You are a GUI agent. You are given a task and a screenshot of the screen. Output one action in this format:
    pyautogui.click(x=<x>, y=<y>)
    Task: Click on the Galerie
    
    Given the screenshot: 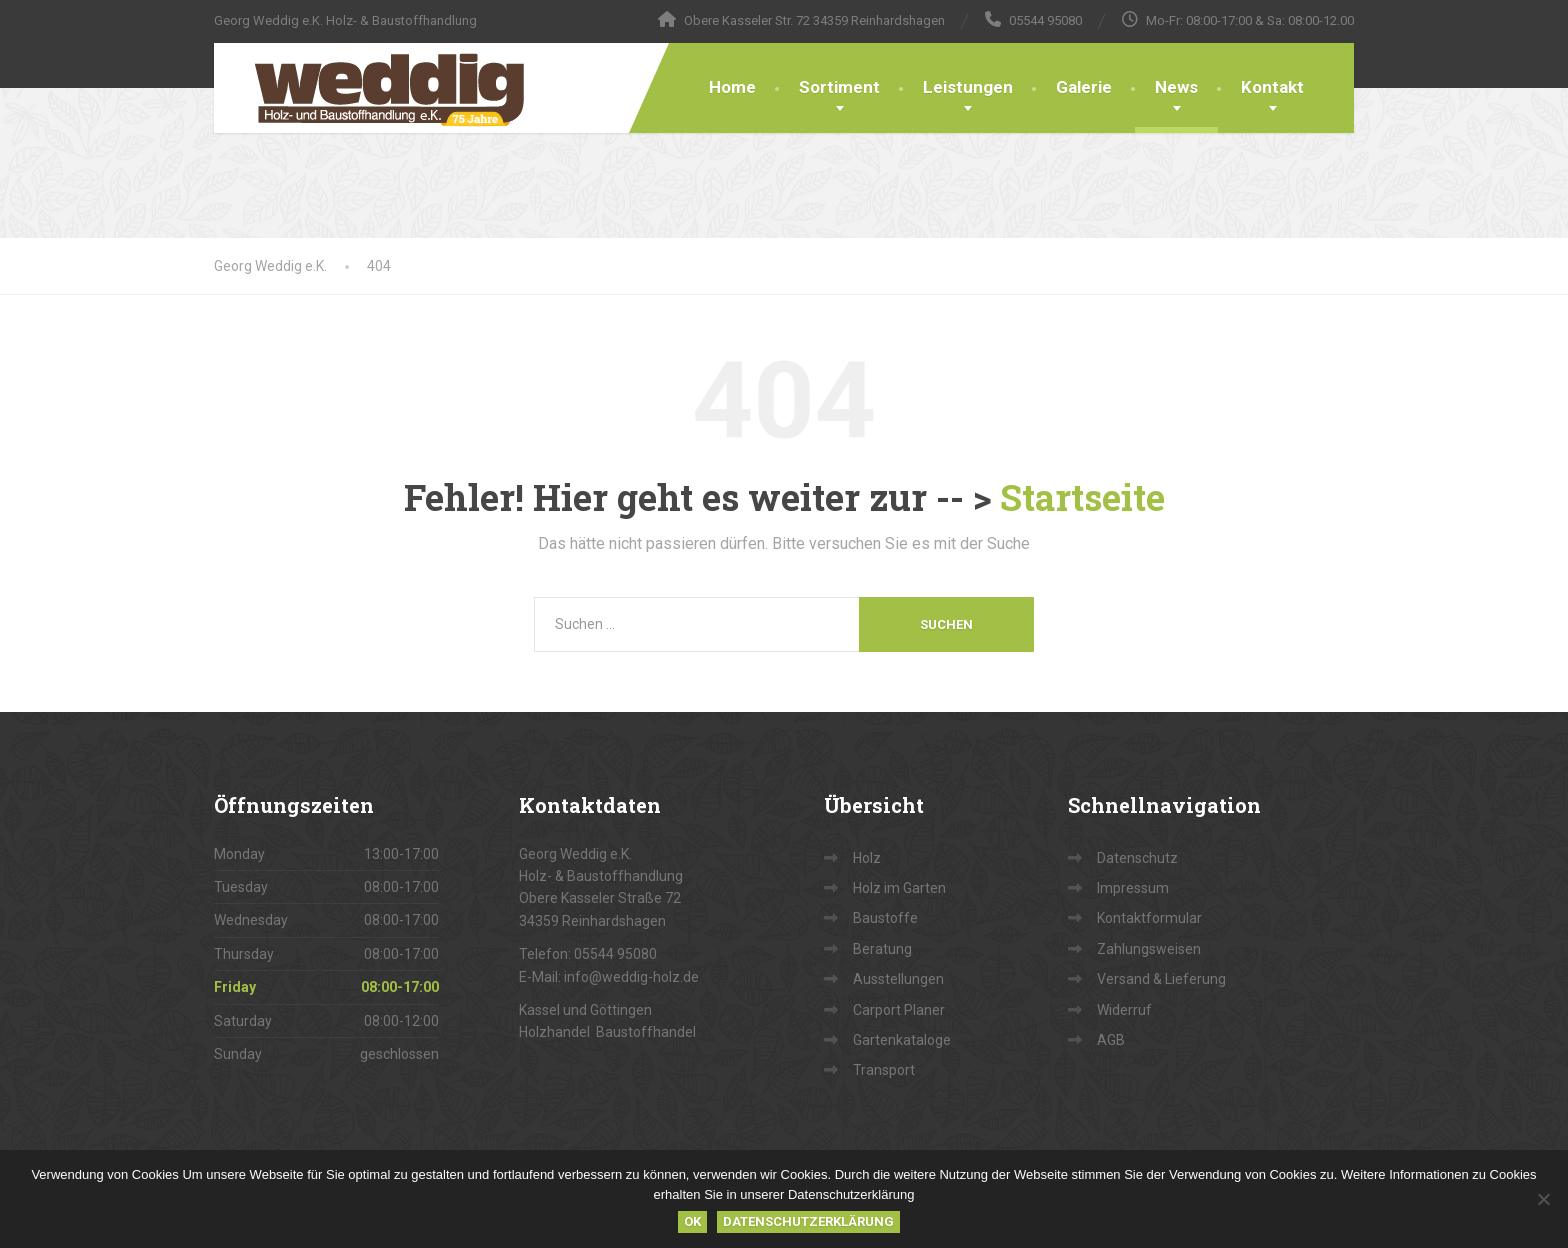 What is the action you would take?
    pyautogui.click(x=1084, y=87)
    